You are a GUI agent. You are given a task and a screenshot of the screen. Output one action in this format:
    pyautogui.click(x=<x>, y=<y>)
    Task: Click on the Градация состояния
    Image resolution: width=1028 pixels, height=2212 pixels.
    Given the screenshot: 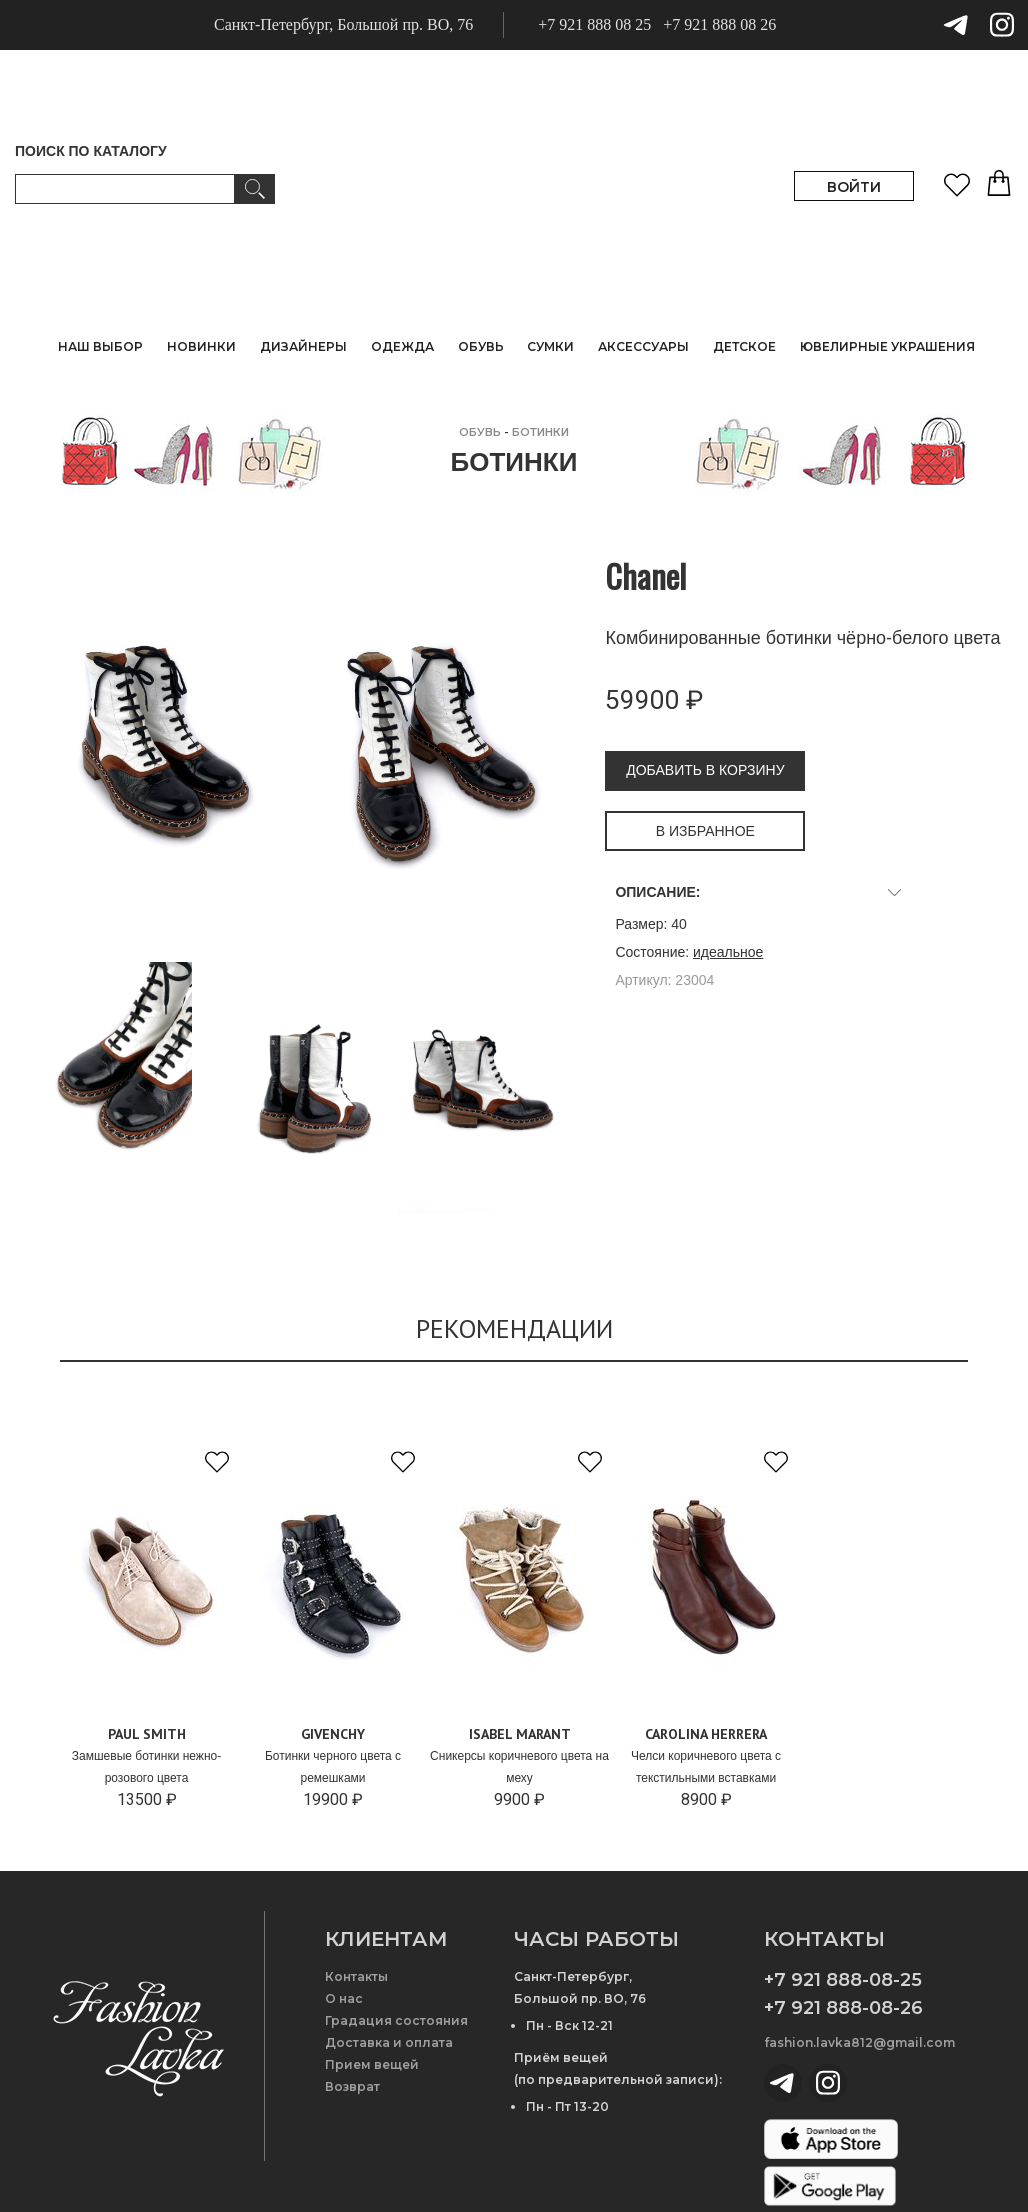 What is the action you would take?
    pyautogui.click(x=396, y=2020)
    